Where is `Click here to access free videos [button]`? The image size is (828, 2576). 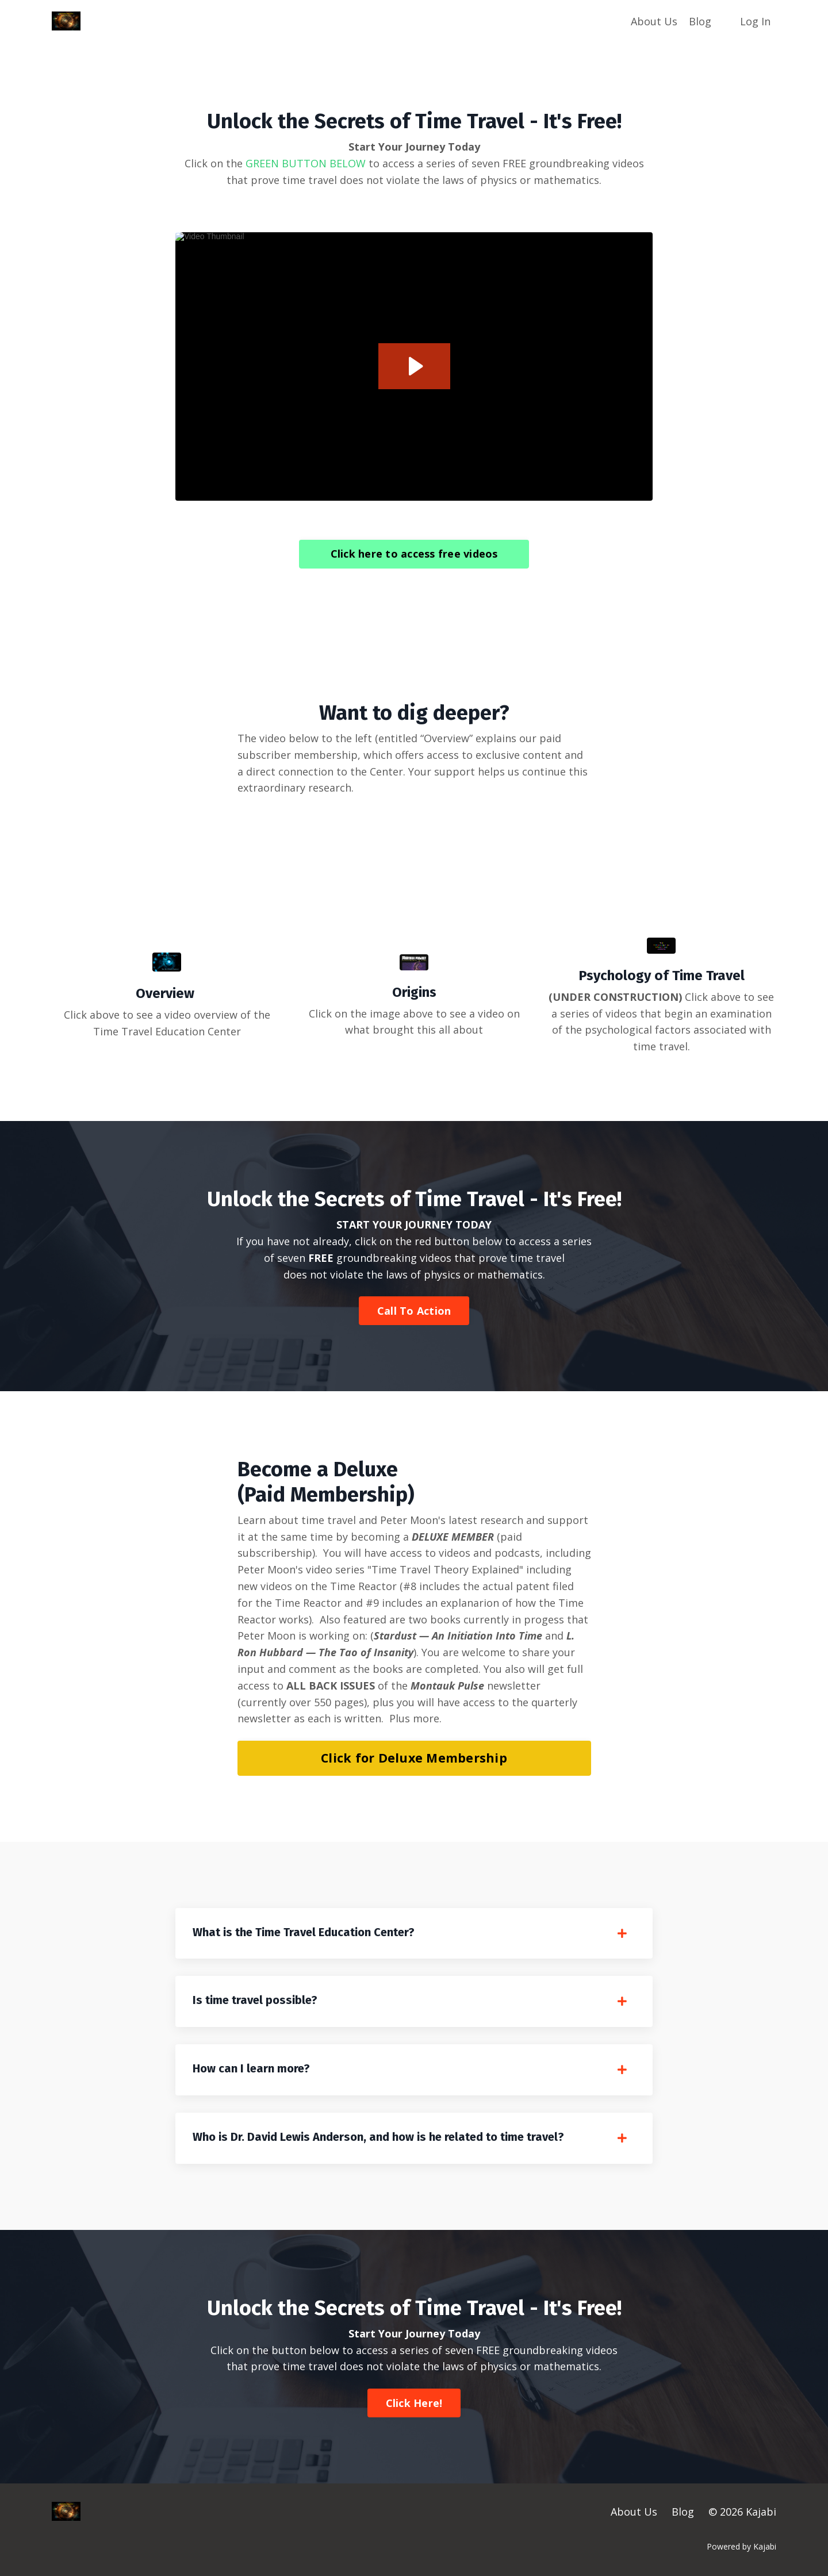 Click here to access free videos [button] is located at coordinates (414, 553).